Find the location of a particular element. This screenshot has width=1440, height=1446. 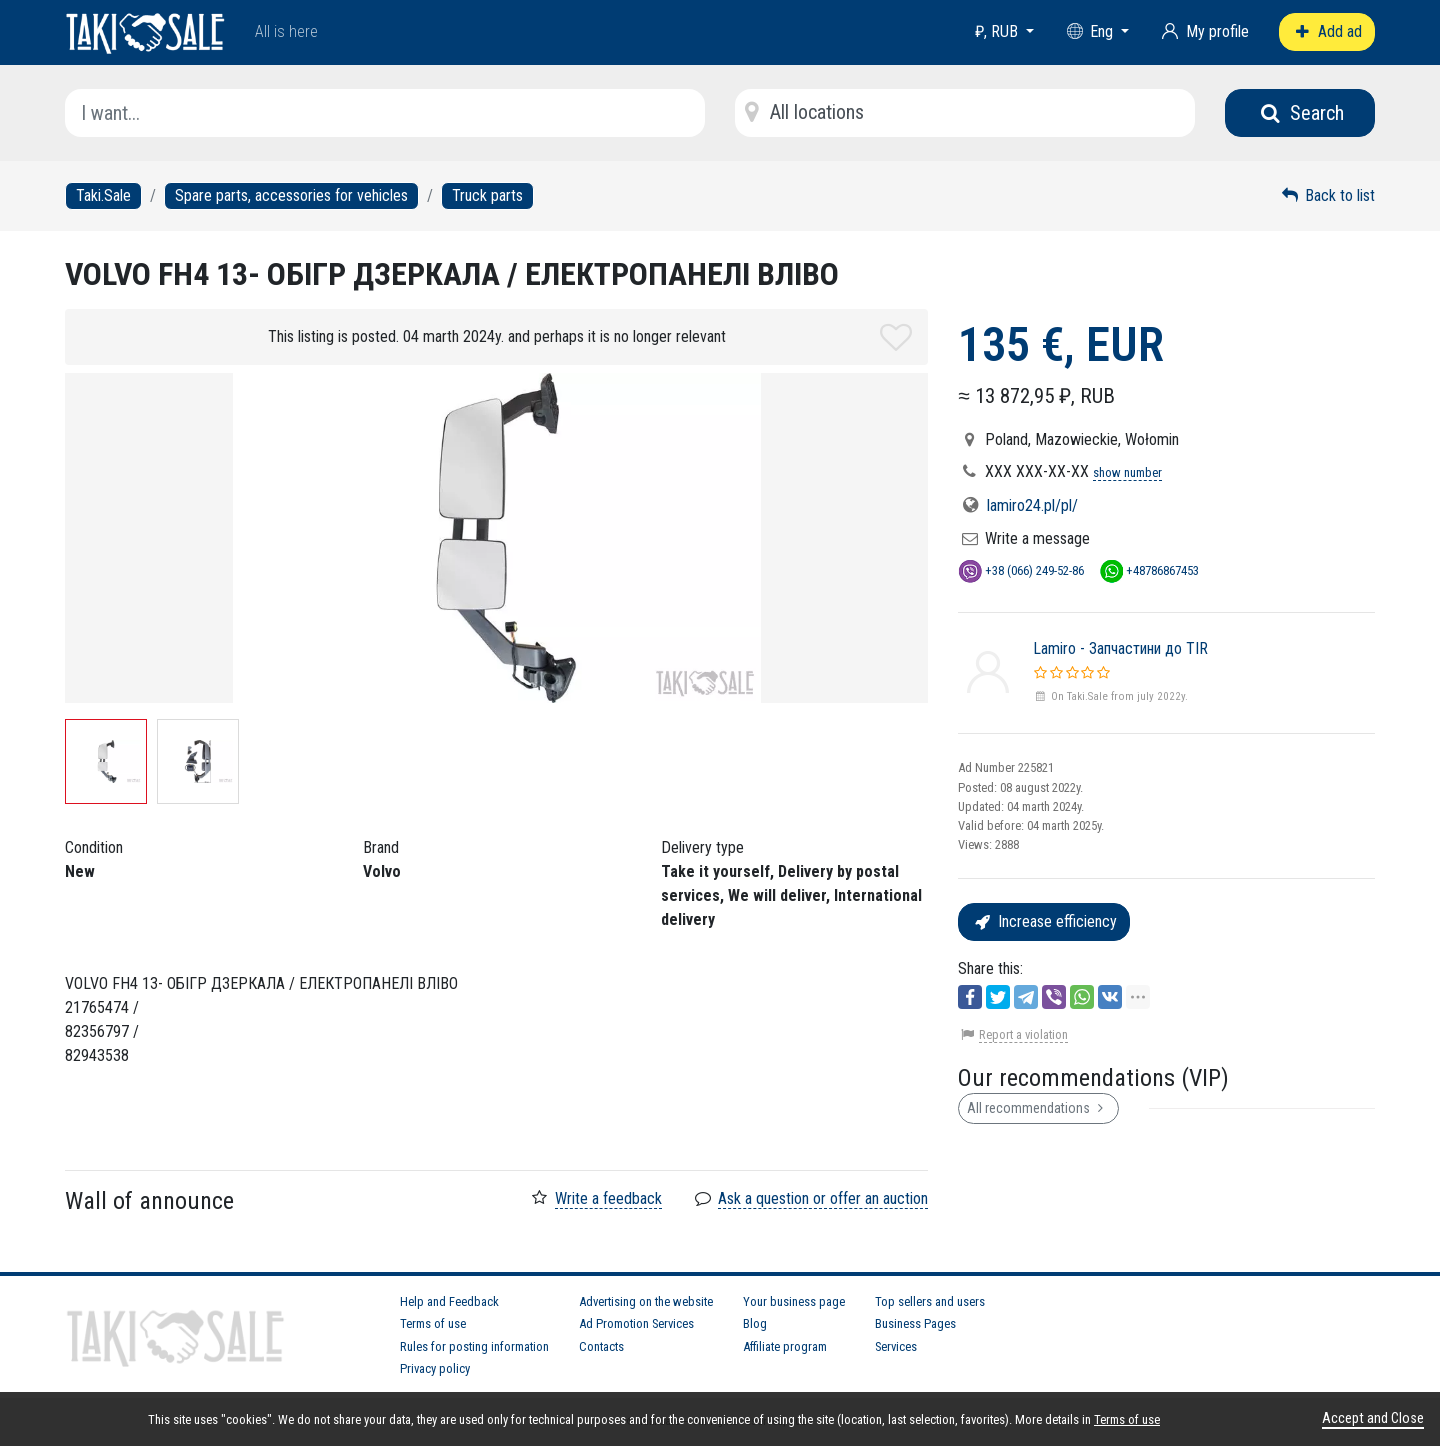

Affiliate program is located at coordinates (785, 1346).